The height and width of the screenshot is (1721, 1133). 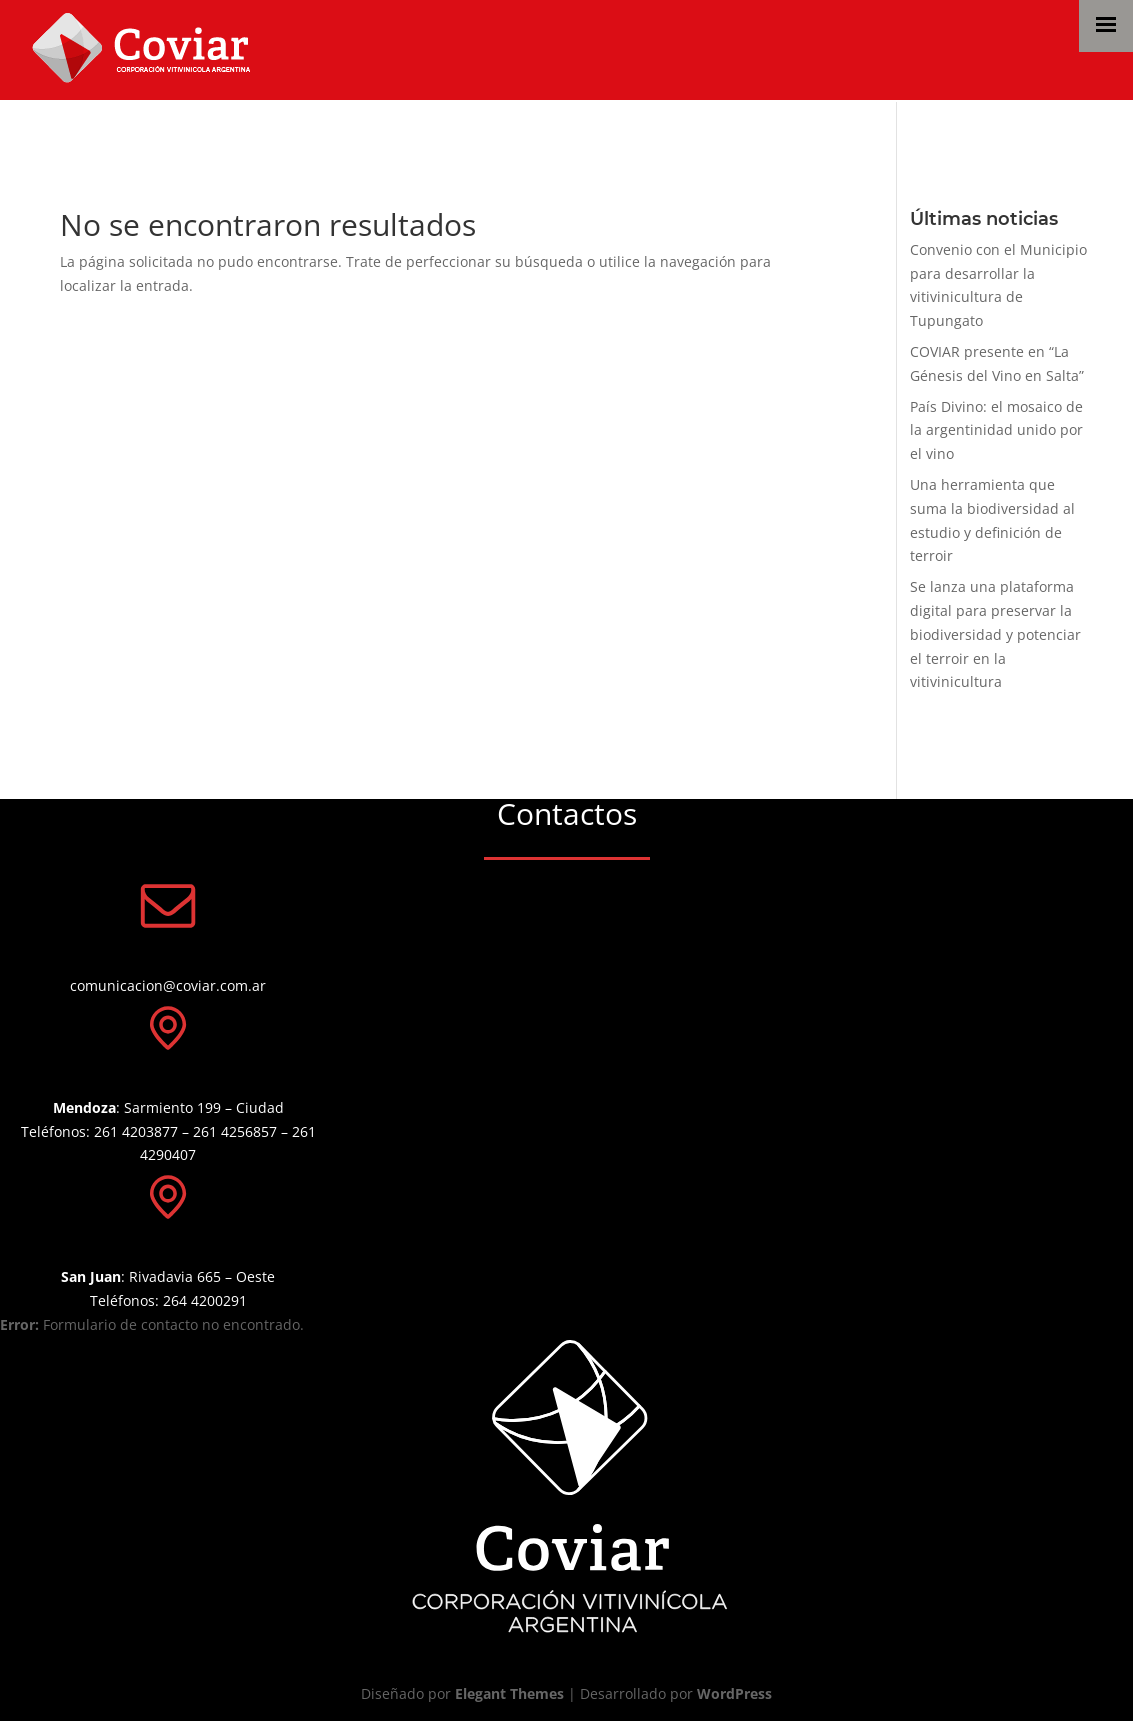 What do you see at coordinates (509, 1693) in the screenshot?
I see `Elegant Themes` at bounding box center [509, 1693].